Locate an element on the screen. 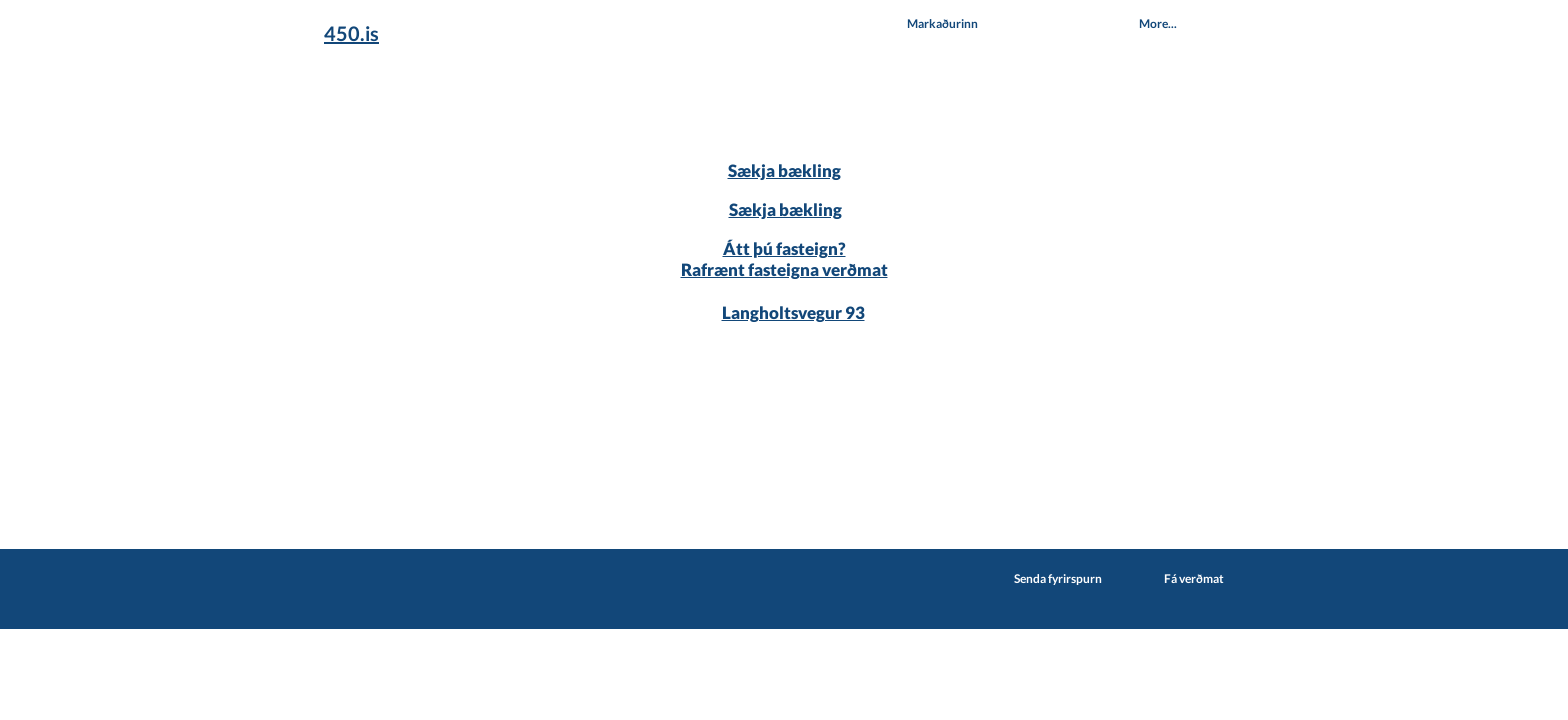  [button] is located at coordinates (942, 23).